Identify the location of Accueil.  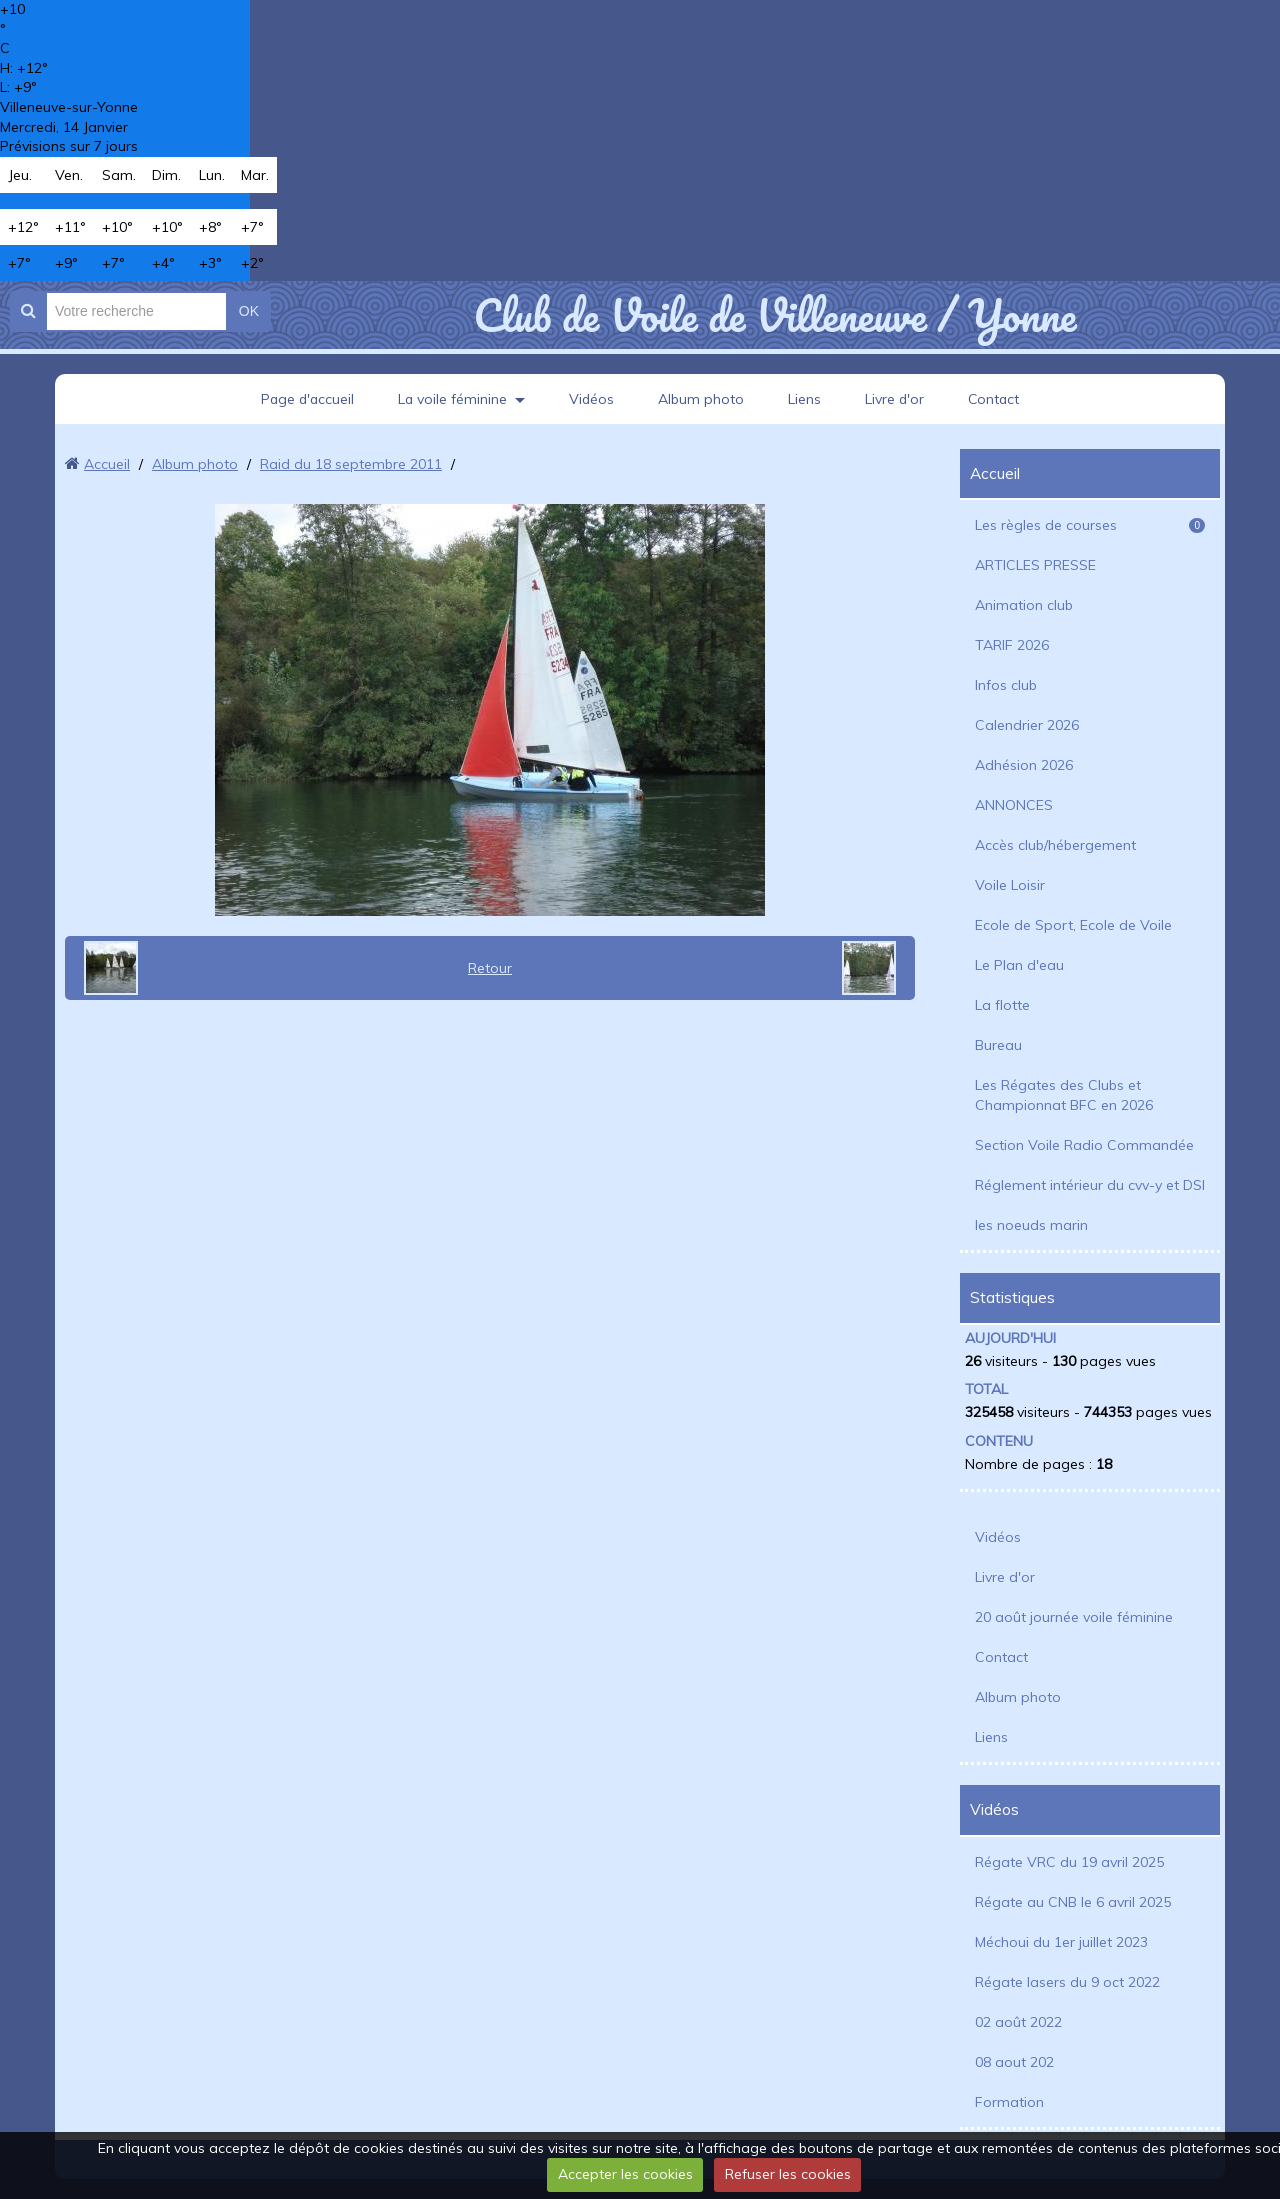
(107, 464).